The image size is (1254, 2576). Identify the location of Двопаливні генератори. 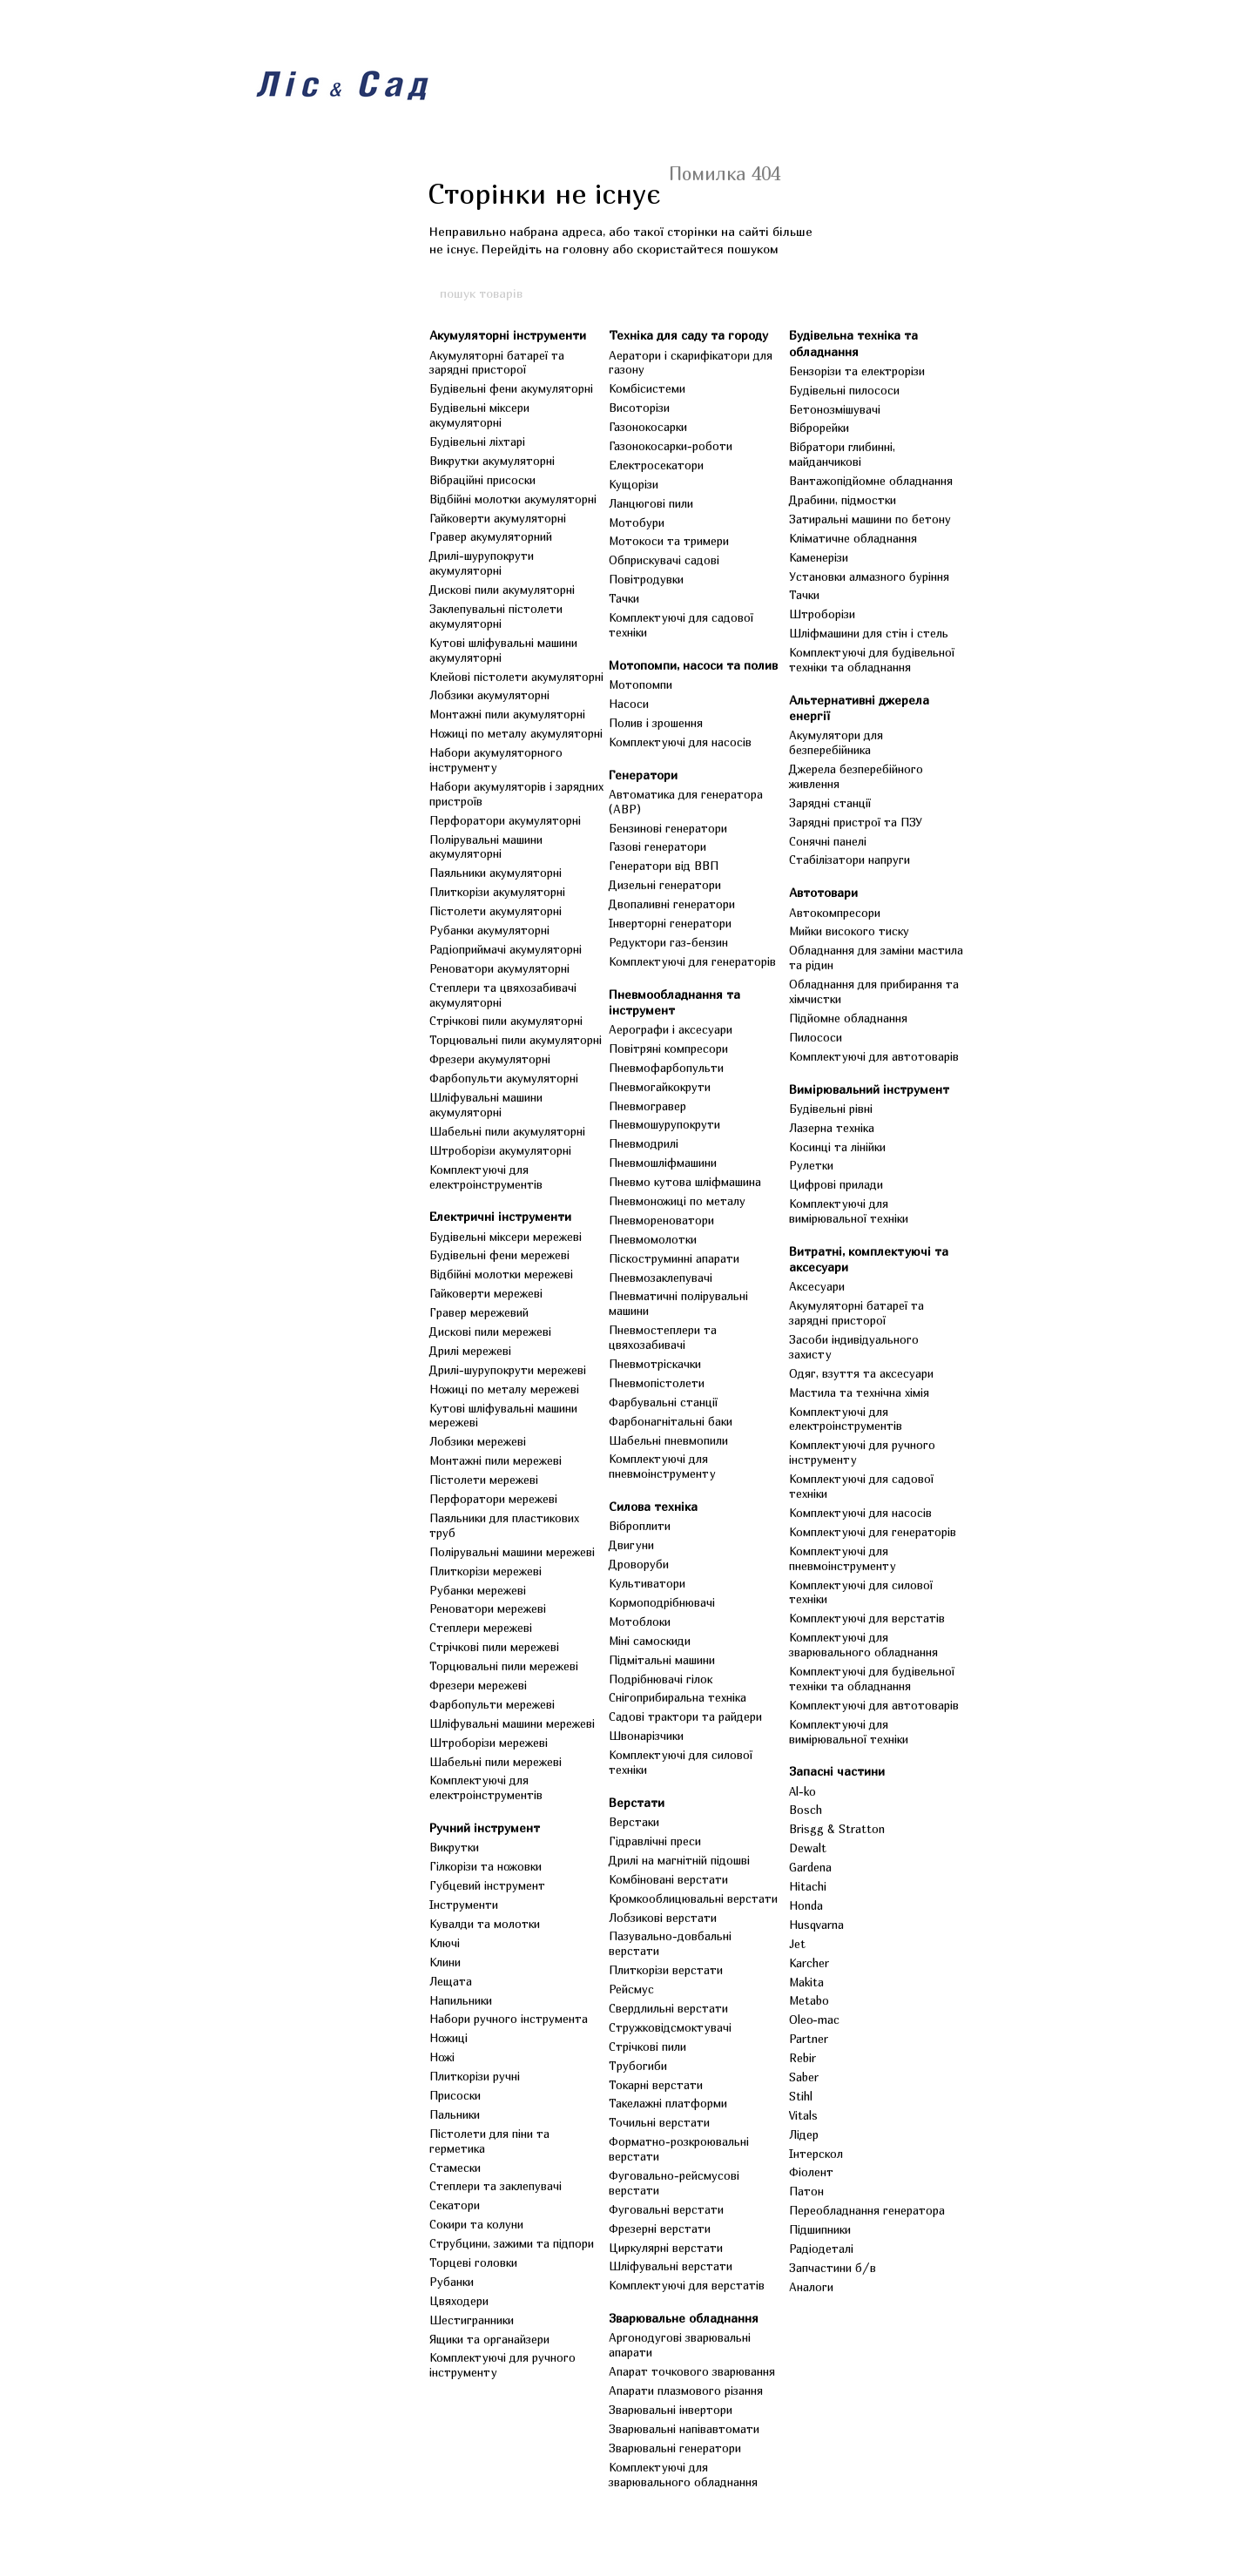
(672, 904).